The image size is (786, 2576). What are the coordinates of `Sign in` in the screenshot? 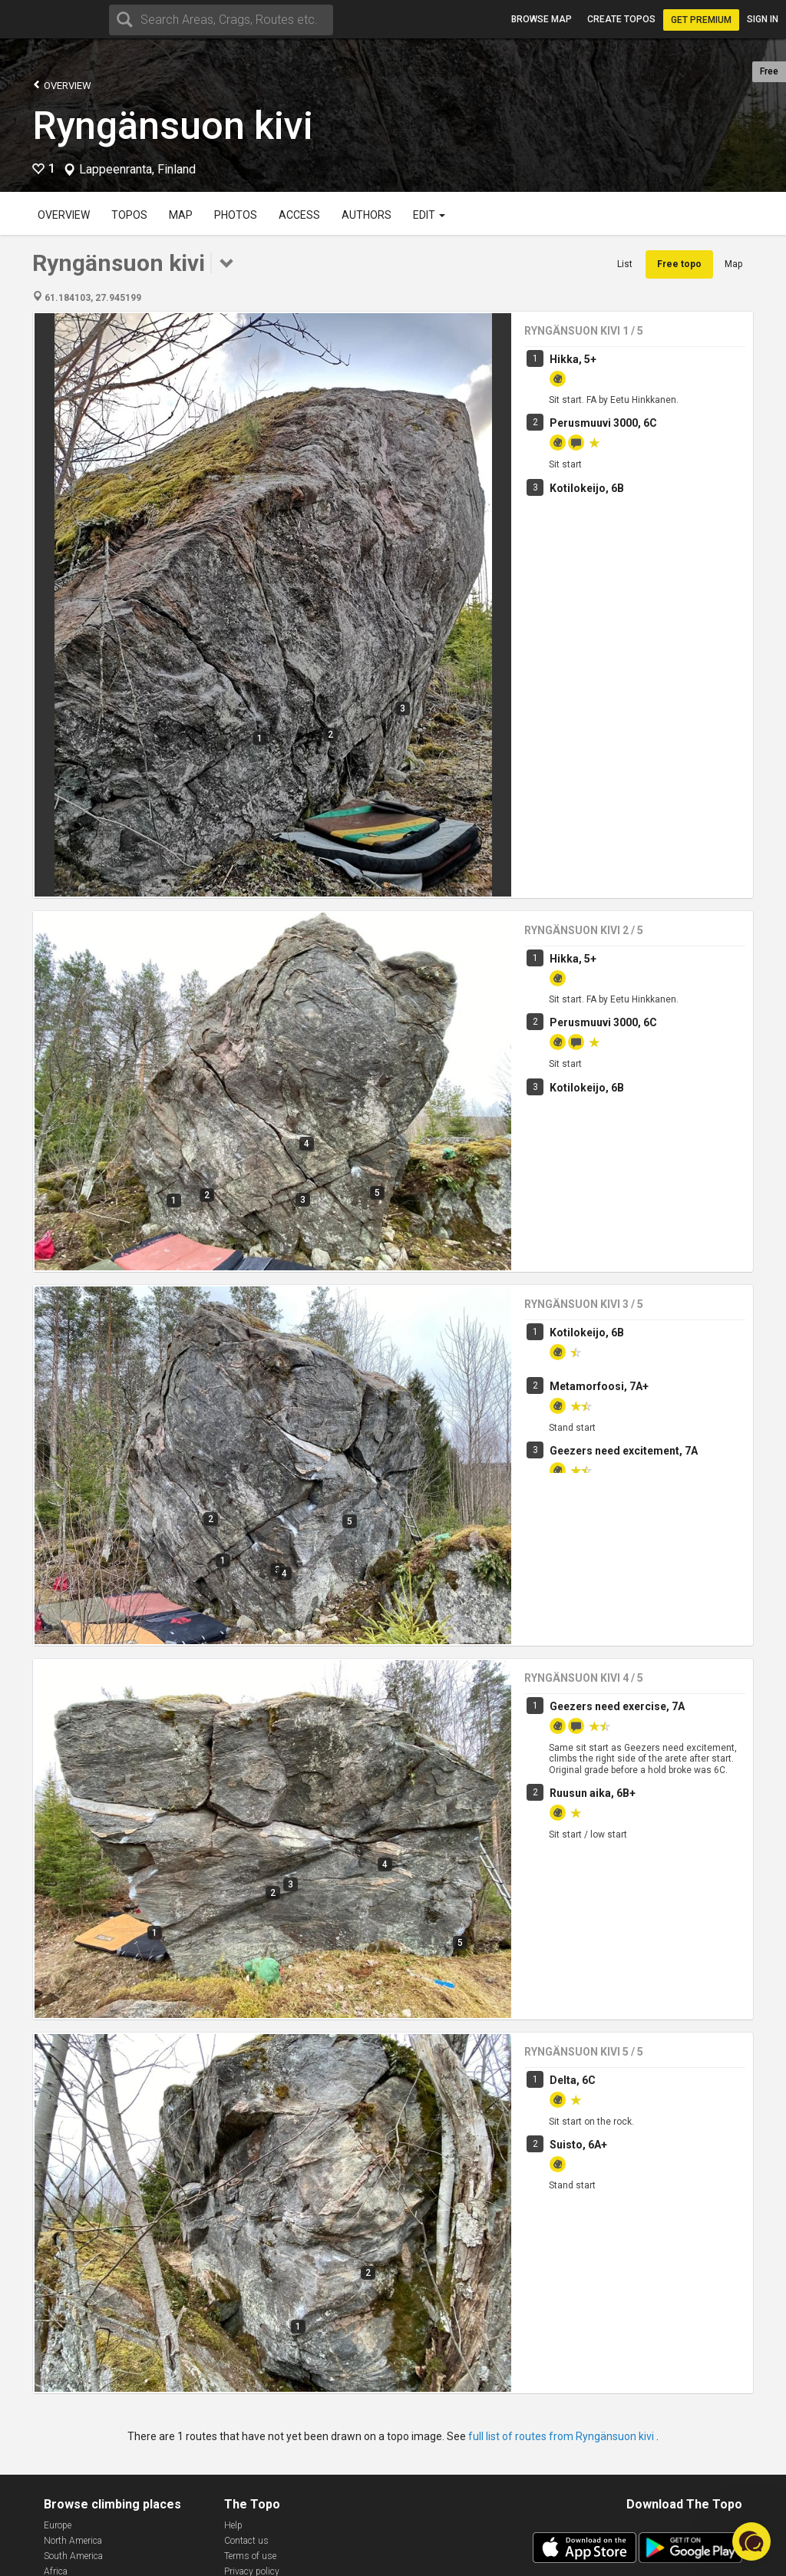 It's located at (762, 19).